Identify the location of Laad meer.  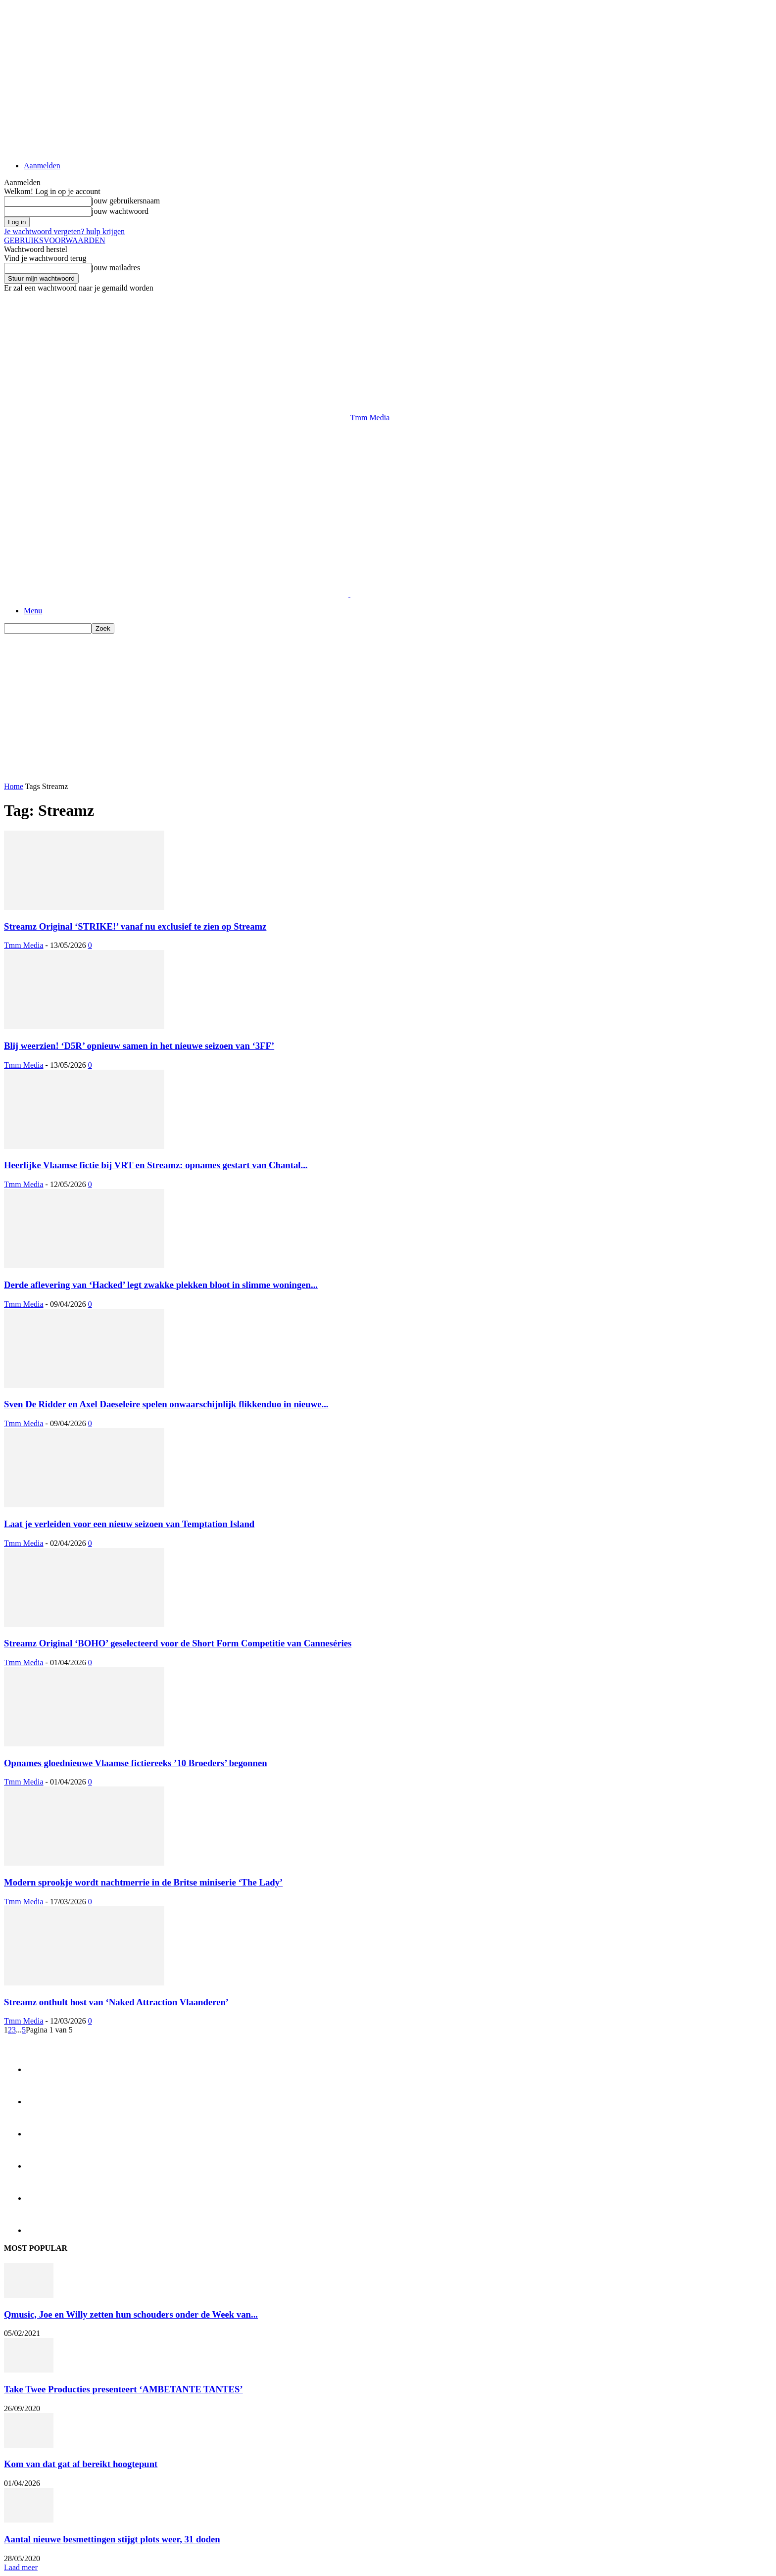
(21, 2567).